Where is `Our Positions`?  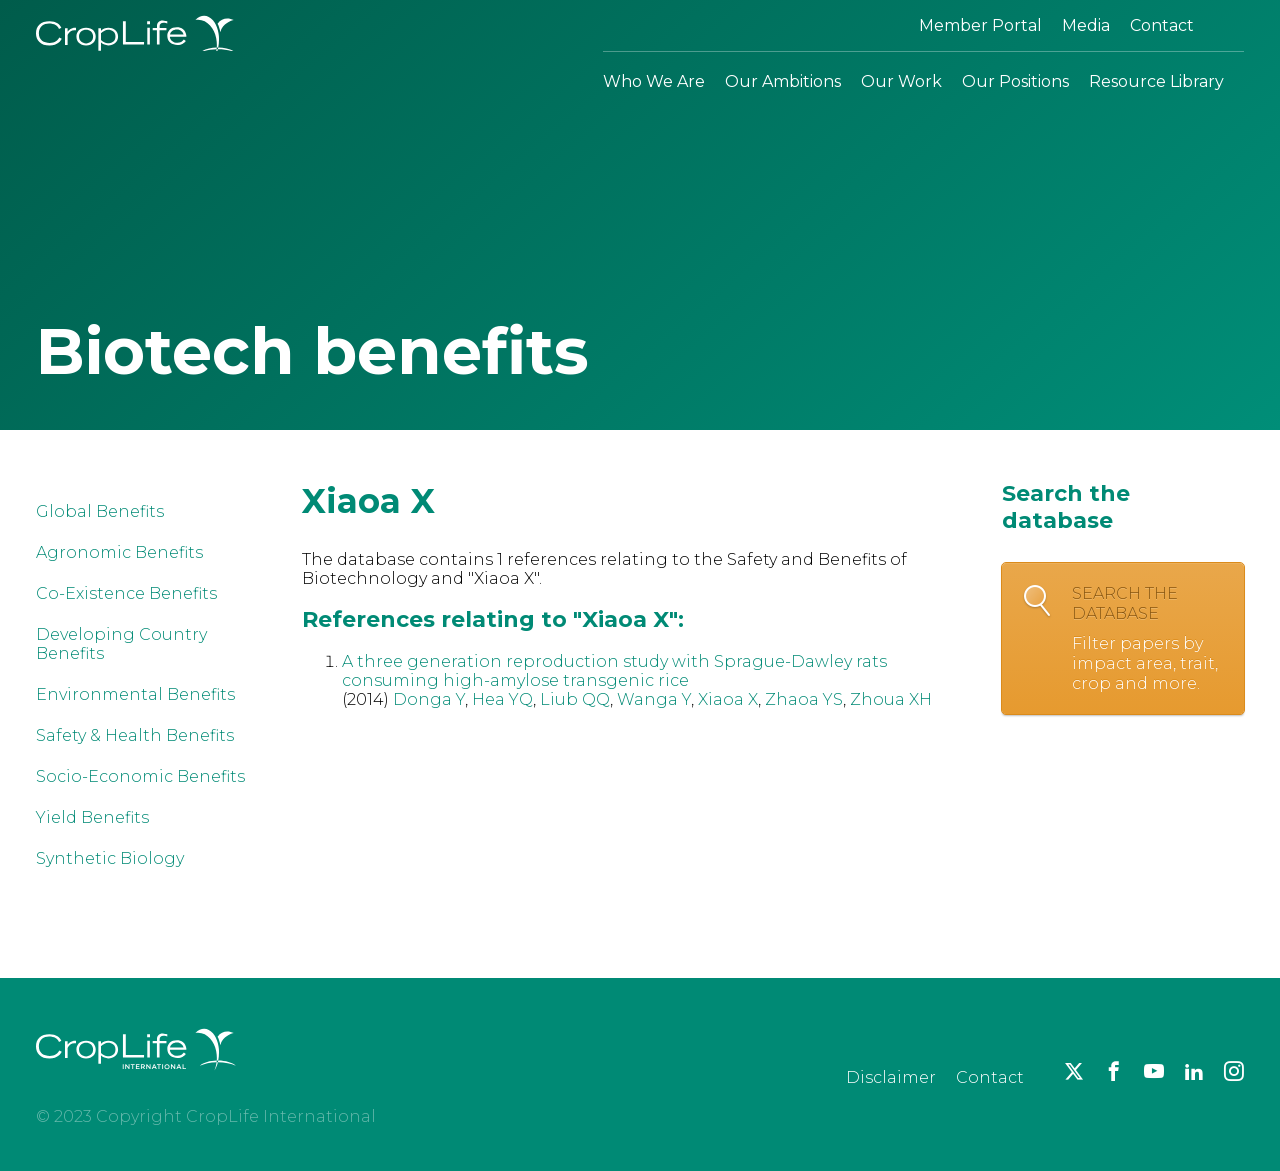
Our Positions is located at coordinates (1015, 81).